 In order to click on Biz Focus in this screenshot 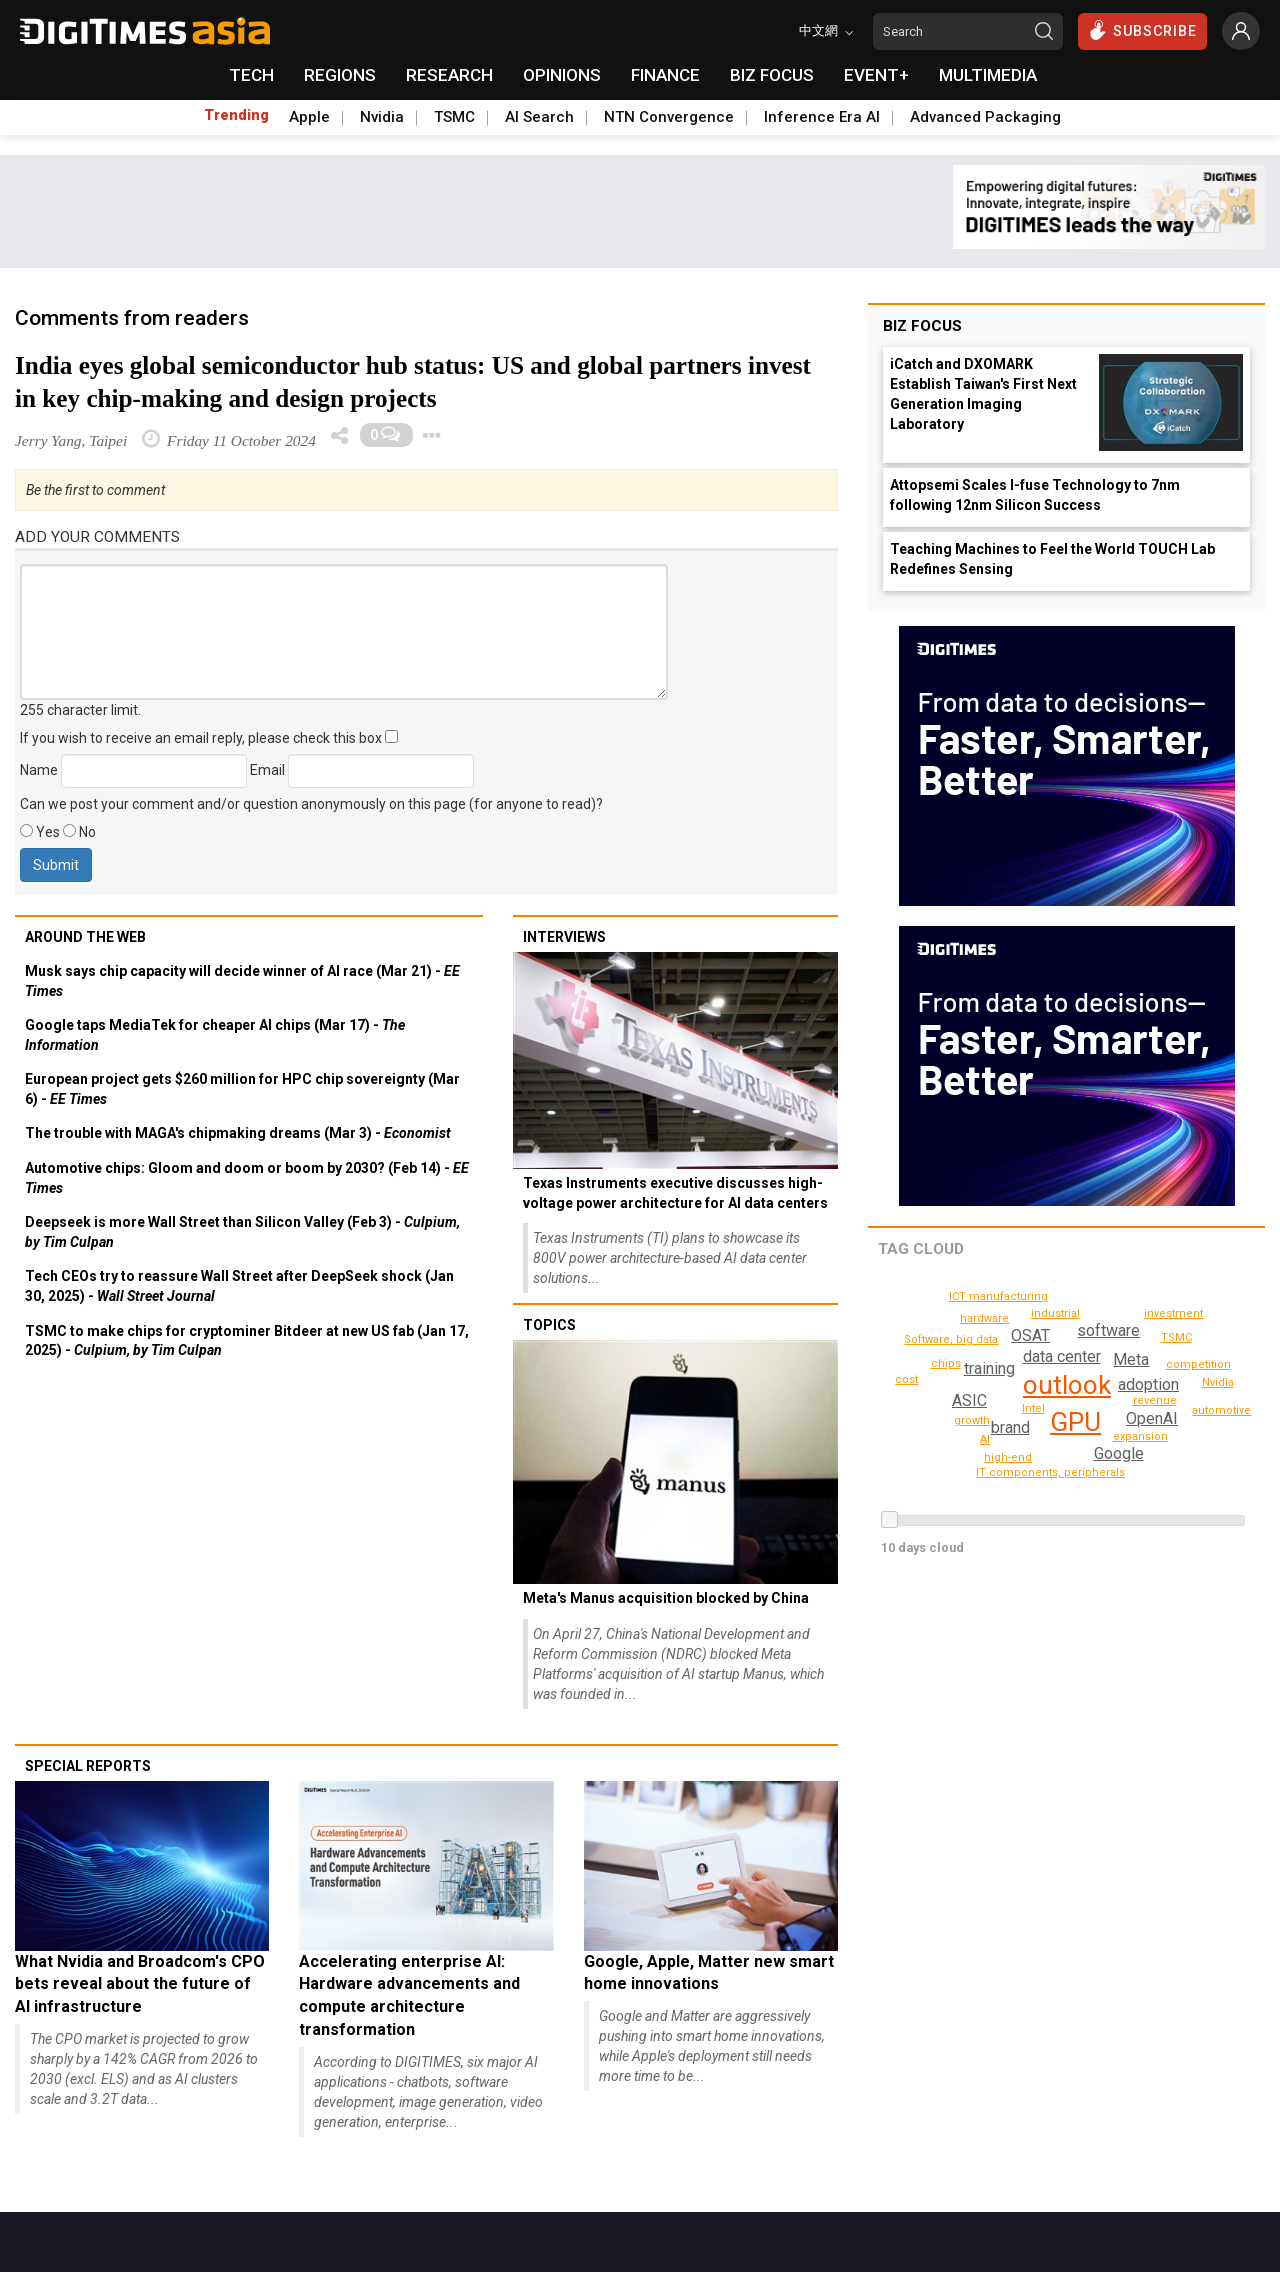, I will do `click(922, 326)`.